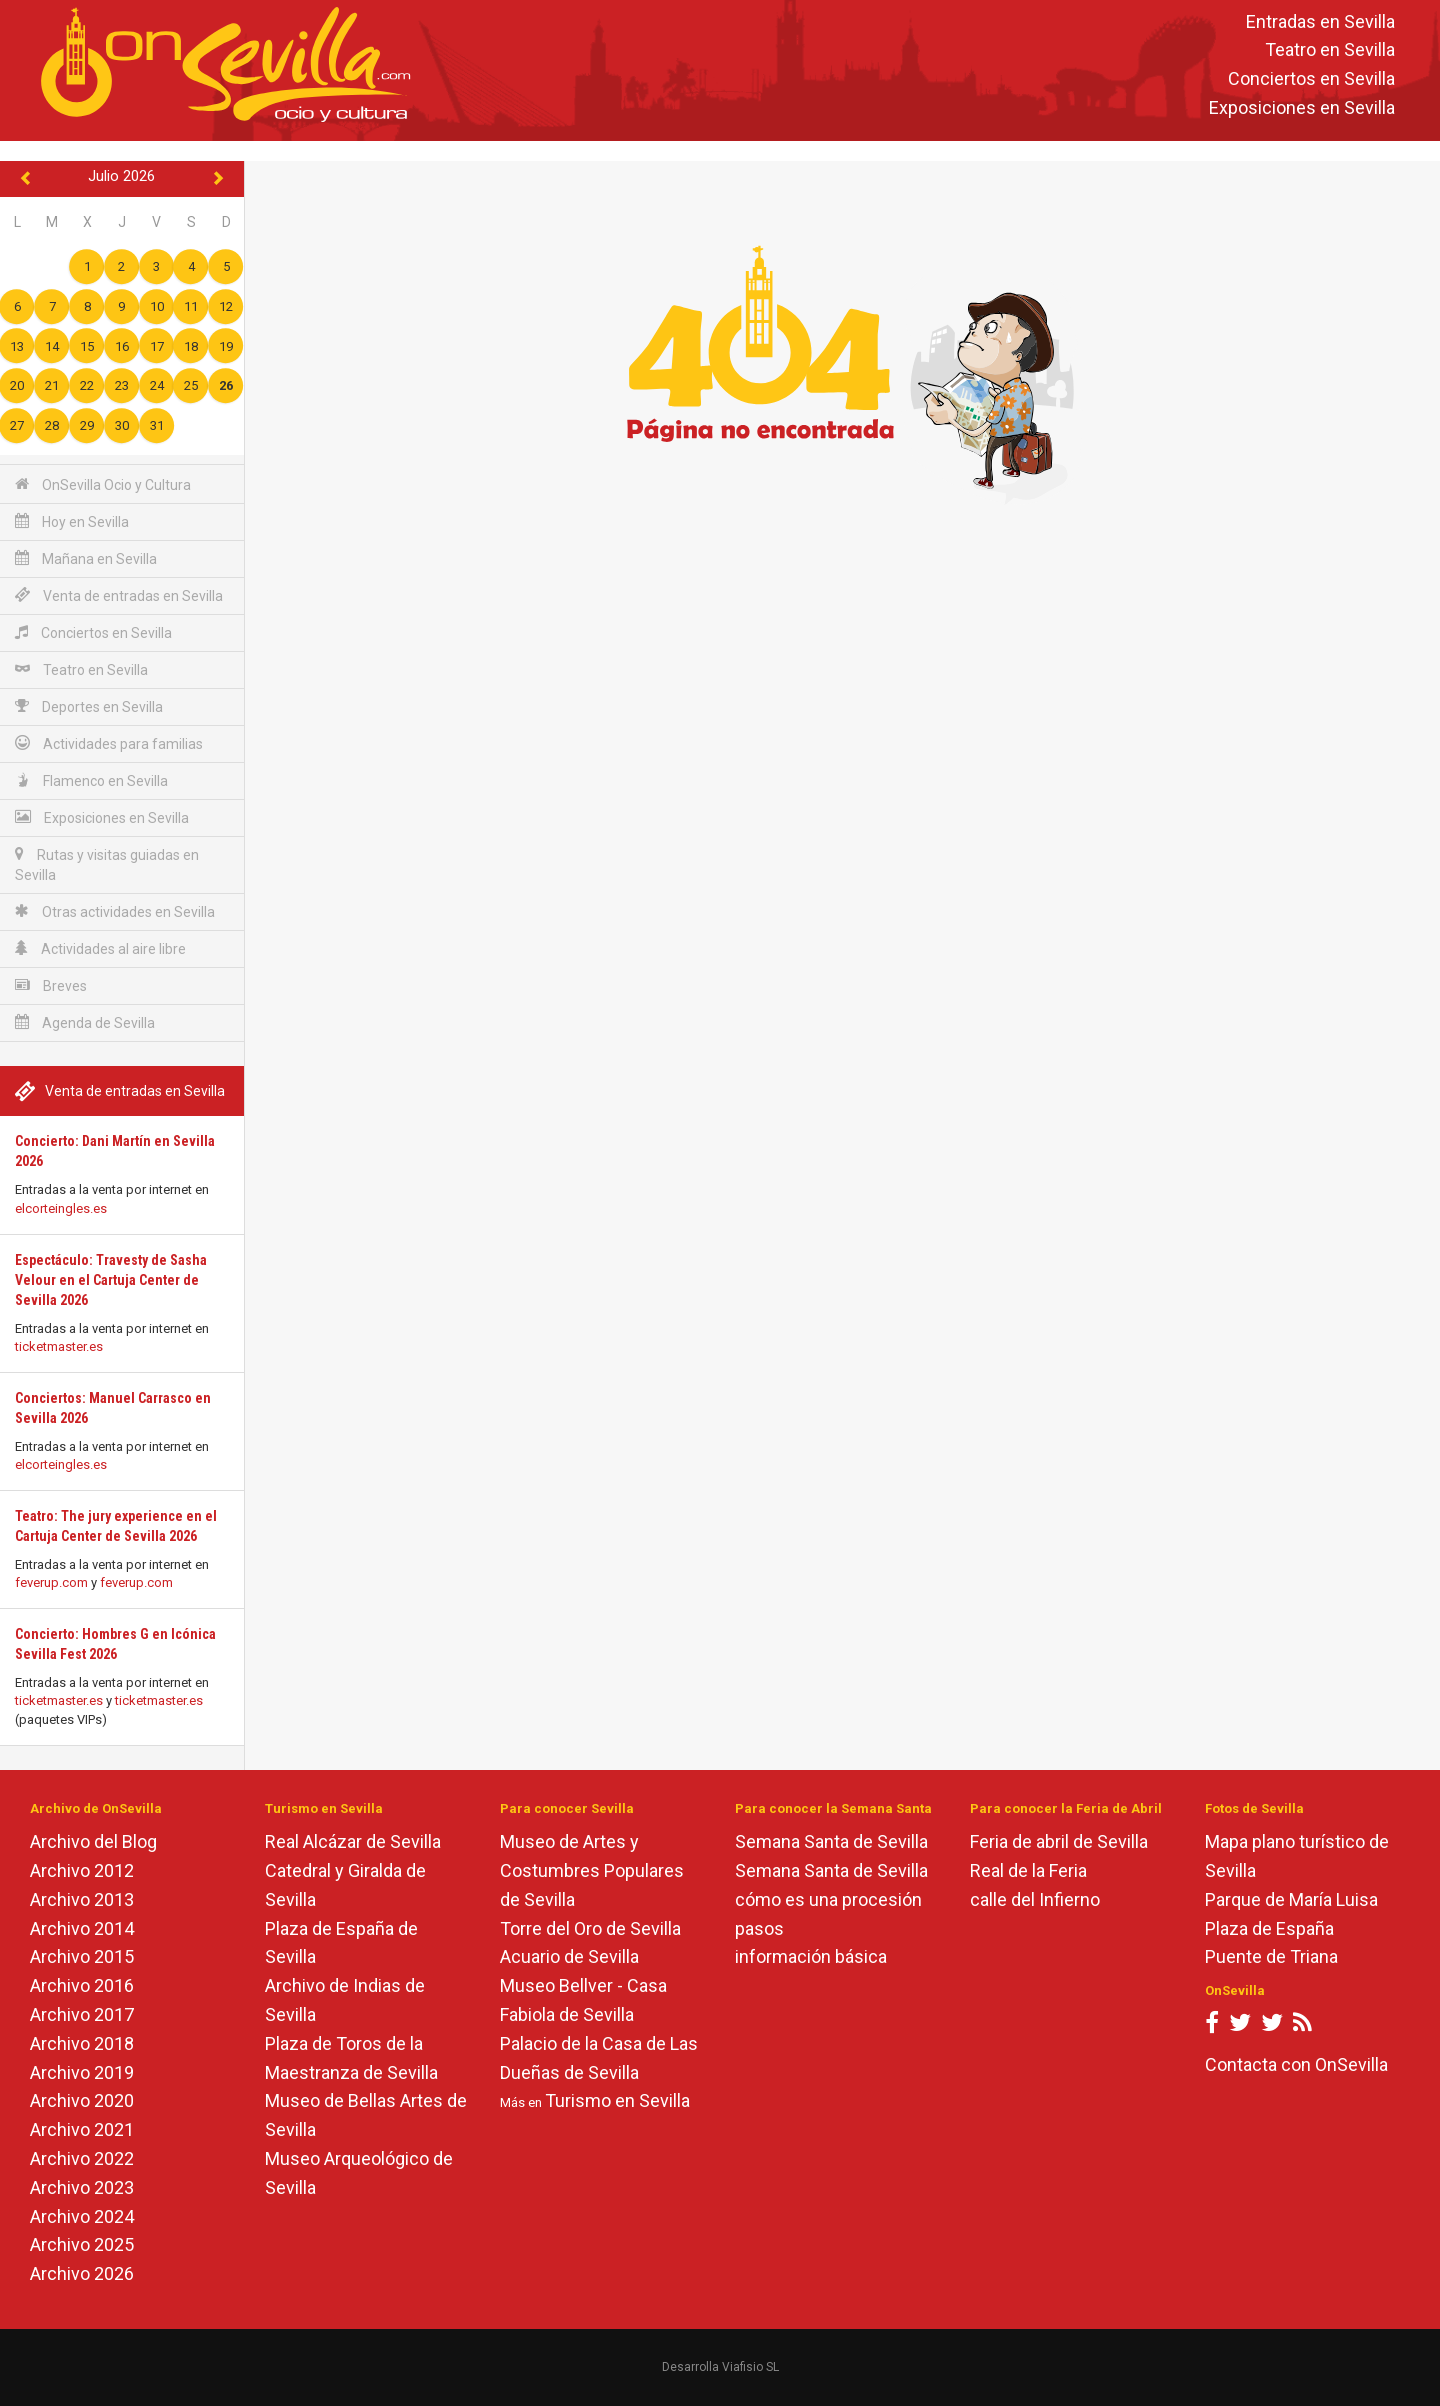 The width and height of the screenshot is (1440, 2406). I want to click on Archivo 2017, so click(82, 2014).